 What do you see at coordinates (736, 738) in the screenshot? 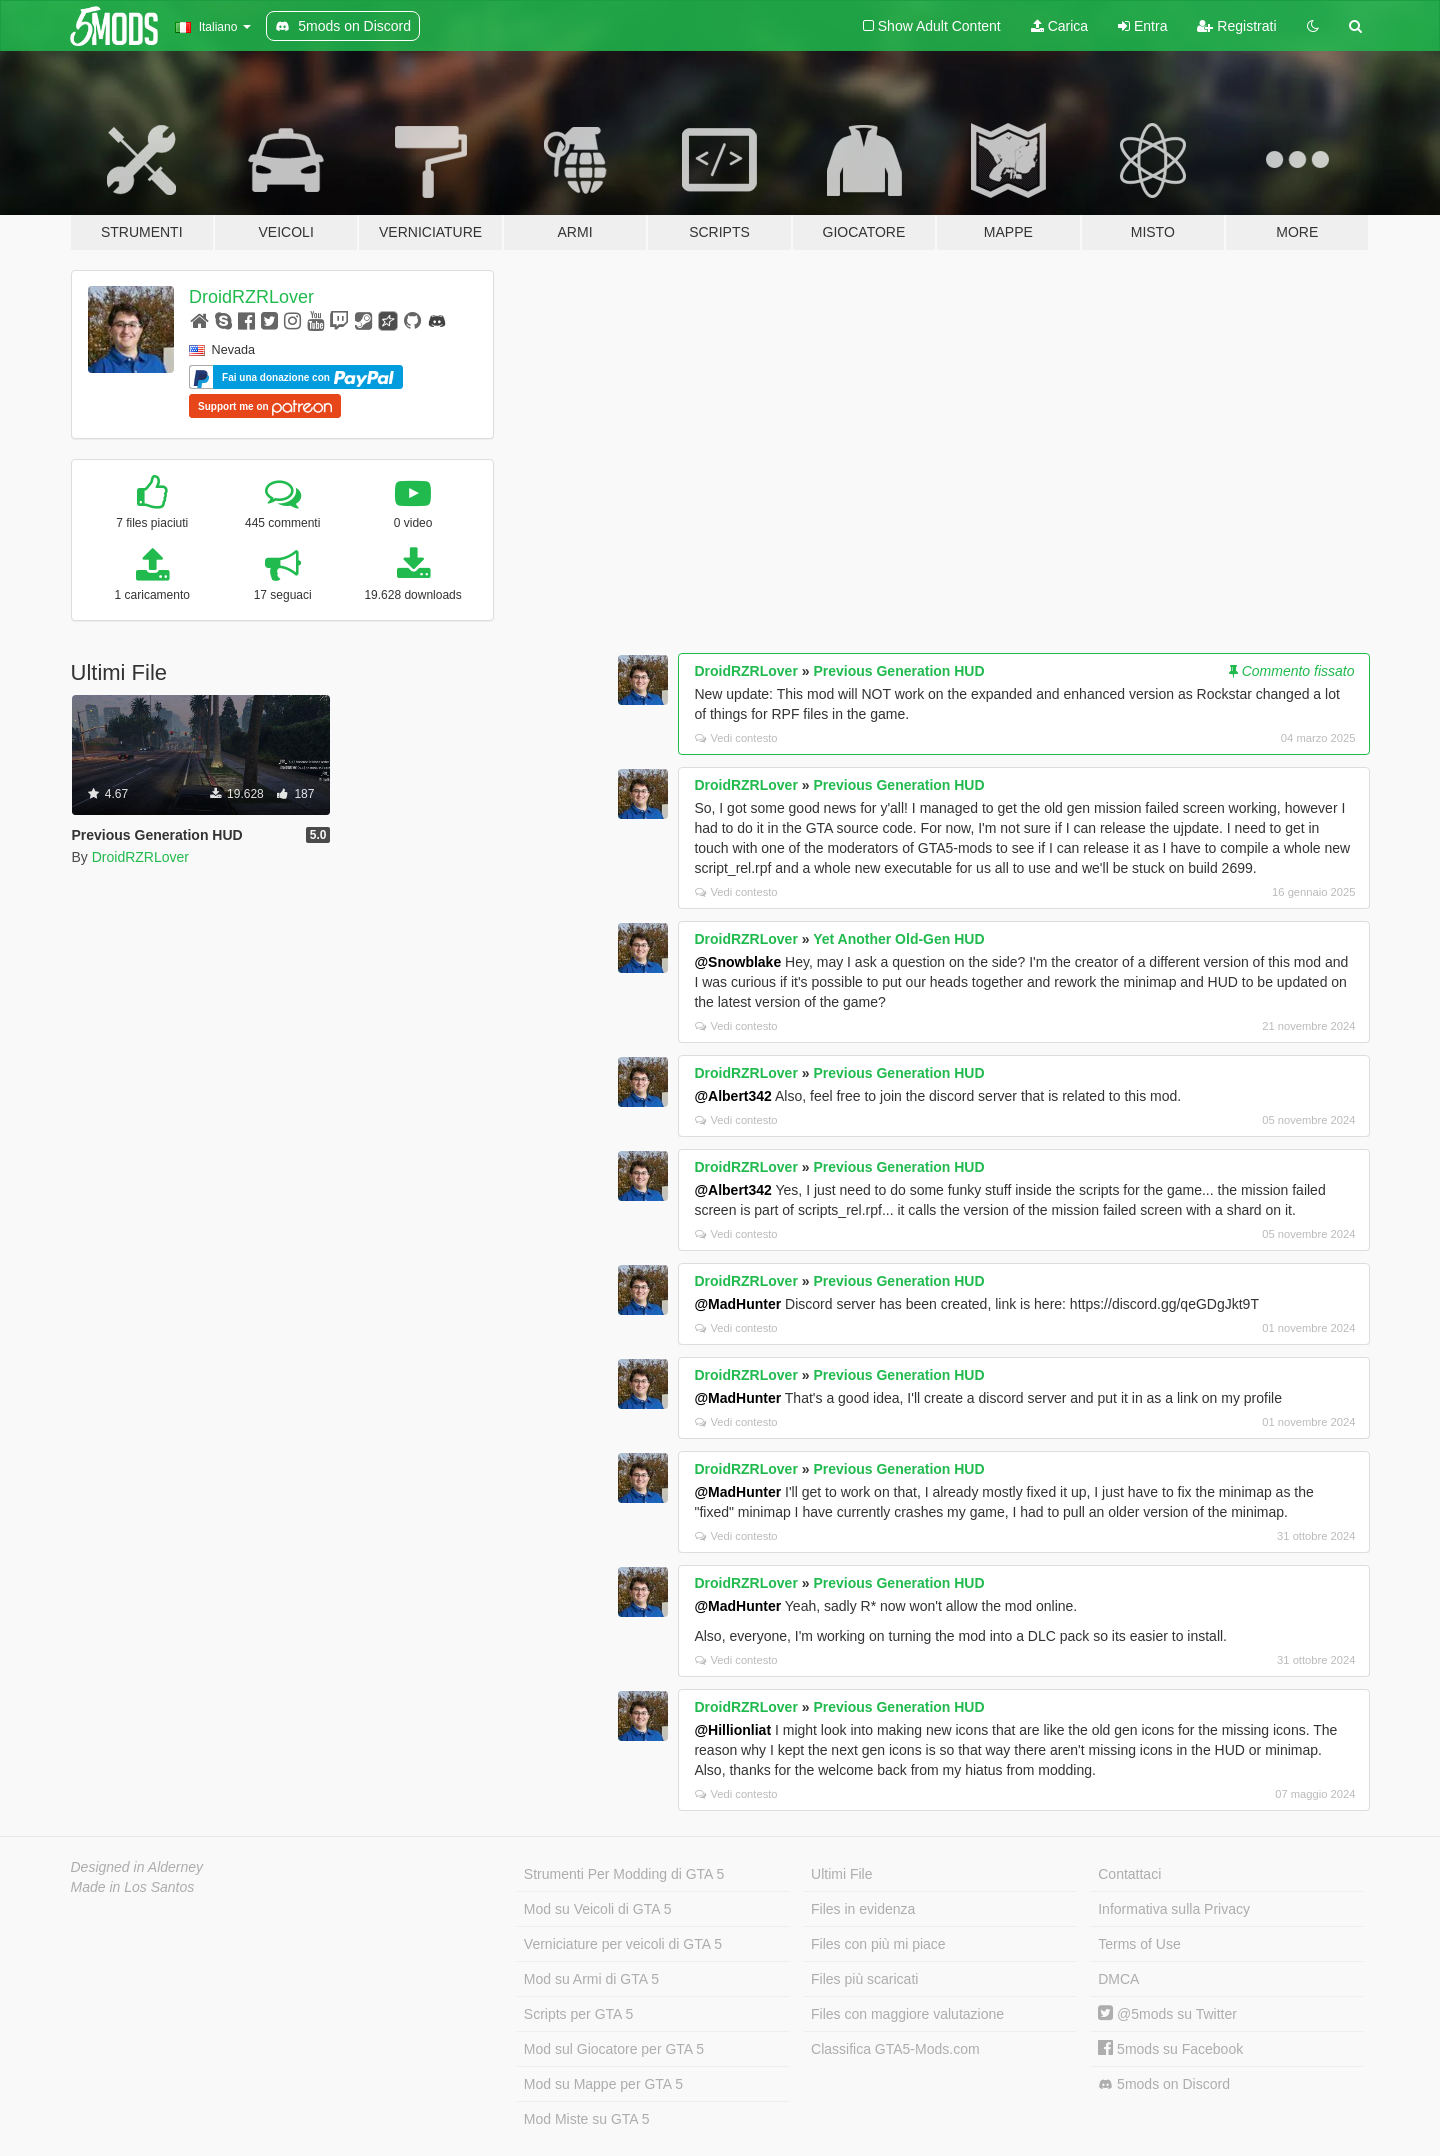
I see `Vedi contesto` at bounding box center [736, 738].